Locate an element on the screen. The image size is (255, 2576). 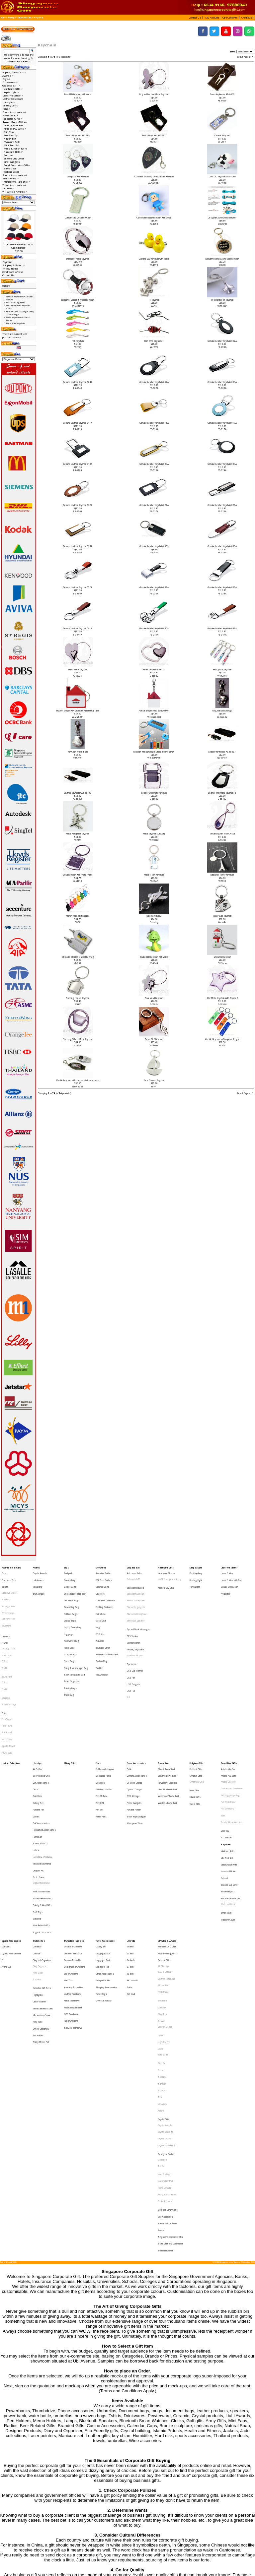
Non-Reversible is located at coordinates (9, 1605).